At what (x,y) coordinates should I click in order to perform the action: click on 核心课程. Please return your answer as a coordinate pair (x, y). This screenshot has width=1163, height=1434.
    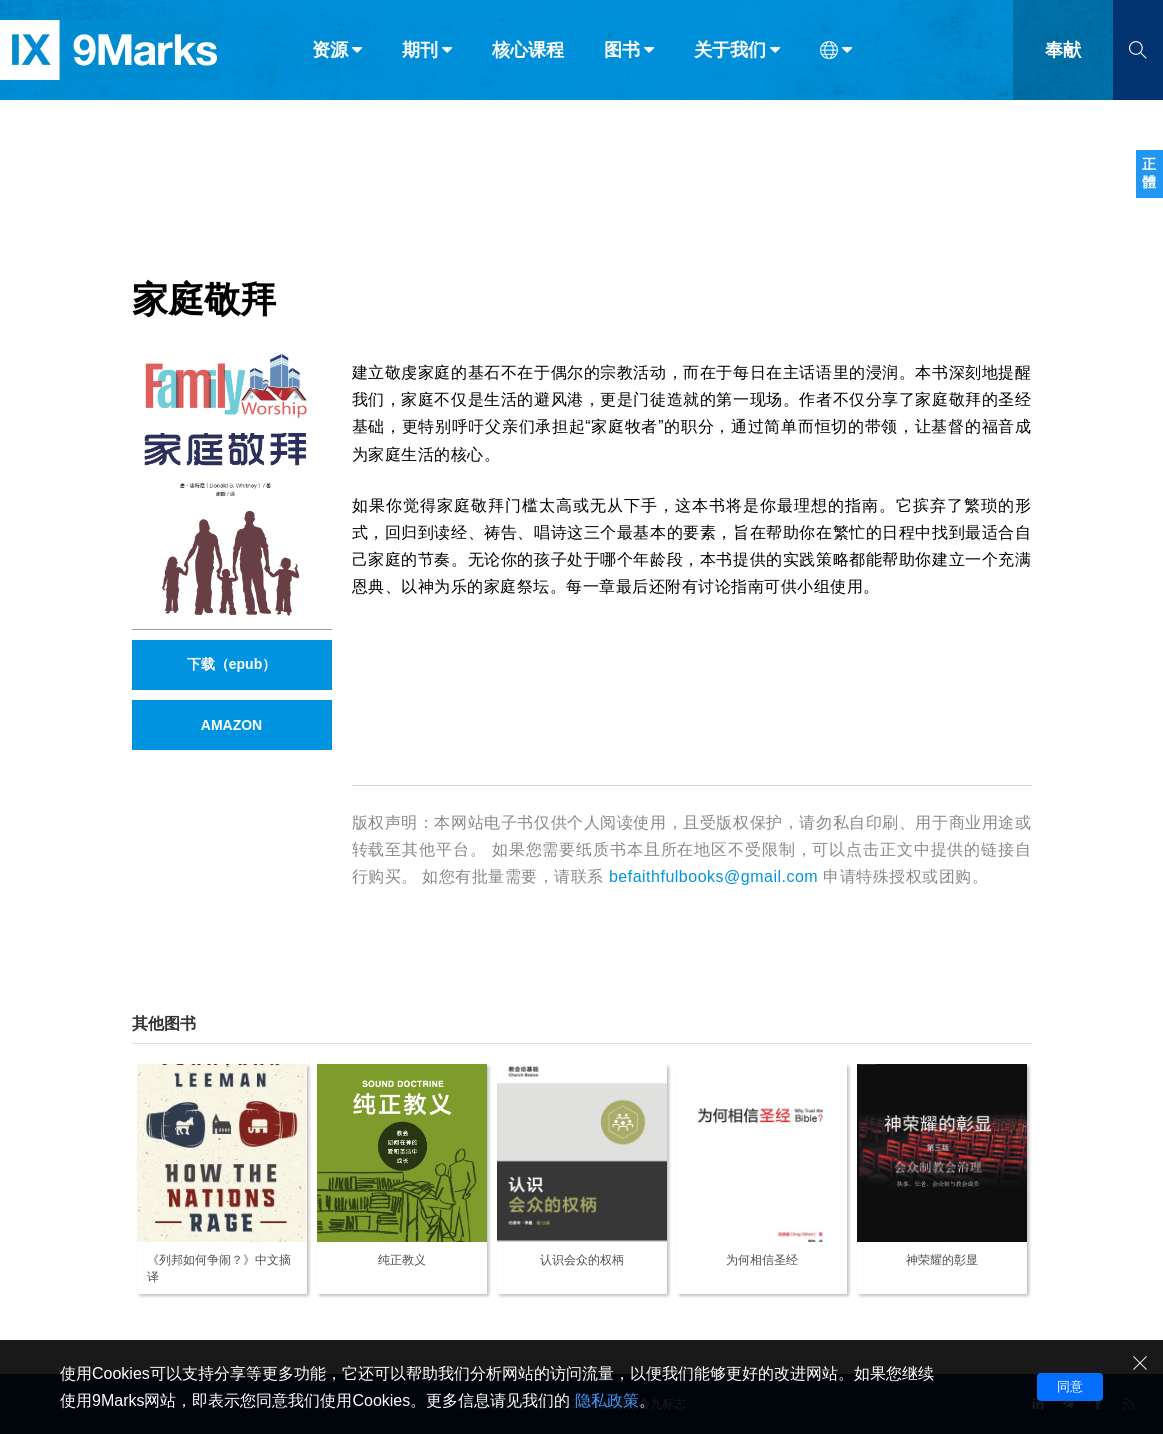
    Looking at the image, I should click on (528, 58).